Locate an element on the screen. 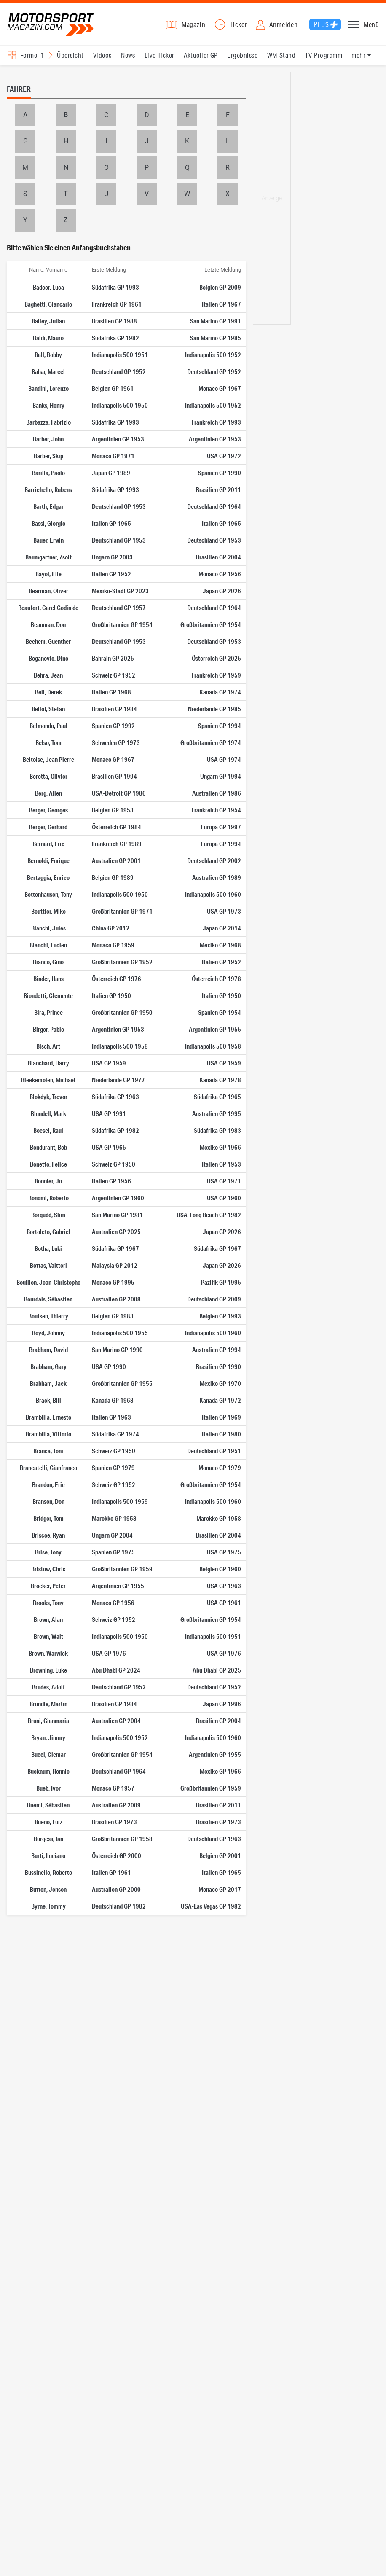 The height and width of the screenshot is (2576, 386). Borgudd, Slim is located at coordinates (48, 1214).